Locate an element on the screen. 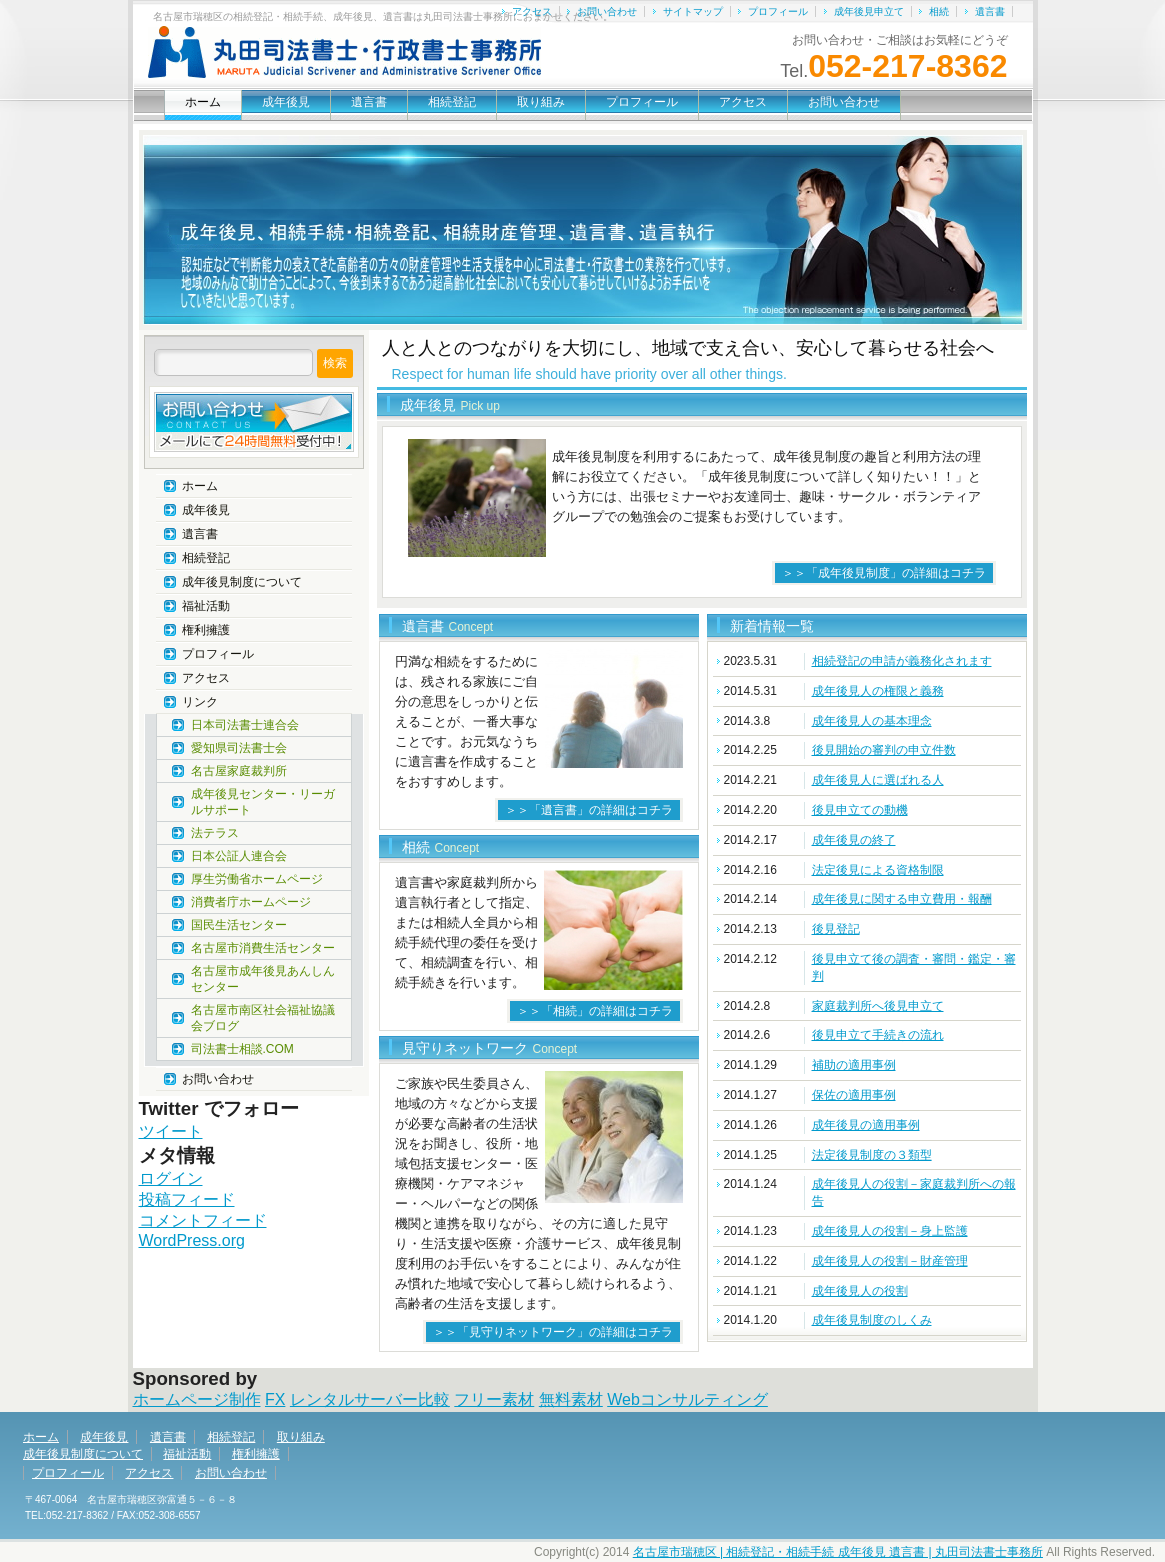  プロフィール is located at coordinates (778, 11).